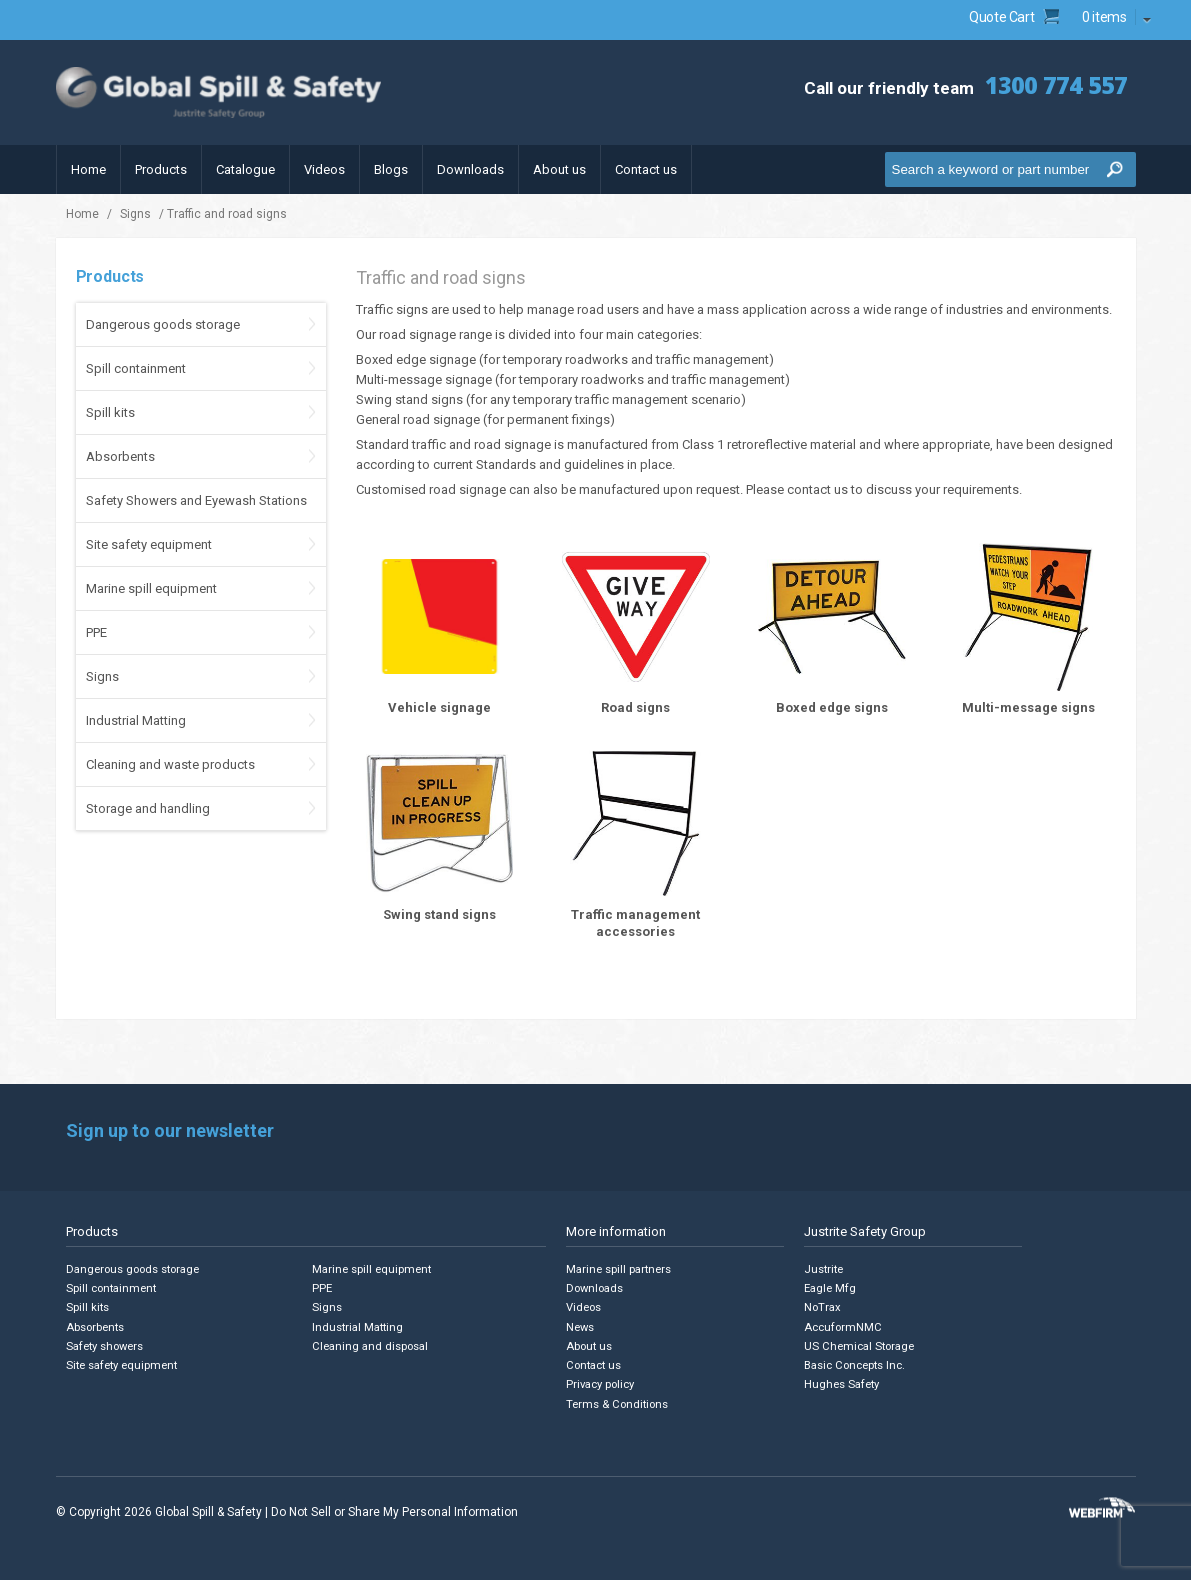  Describe the element at coordinates (324, 169) in the screenshot. I see `Videos` at that location.